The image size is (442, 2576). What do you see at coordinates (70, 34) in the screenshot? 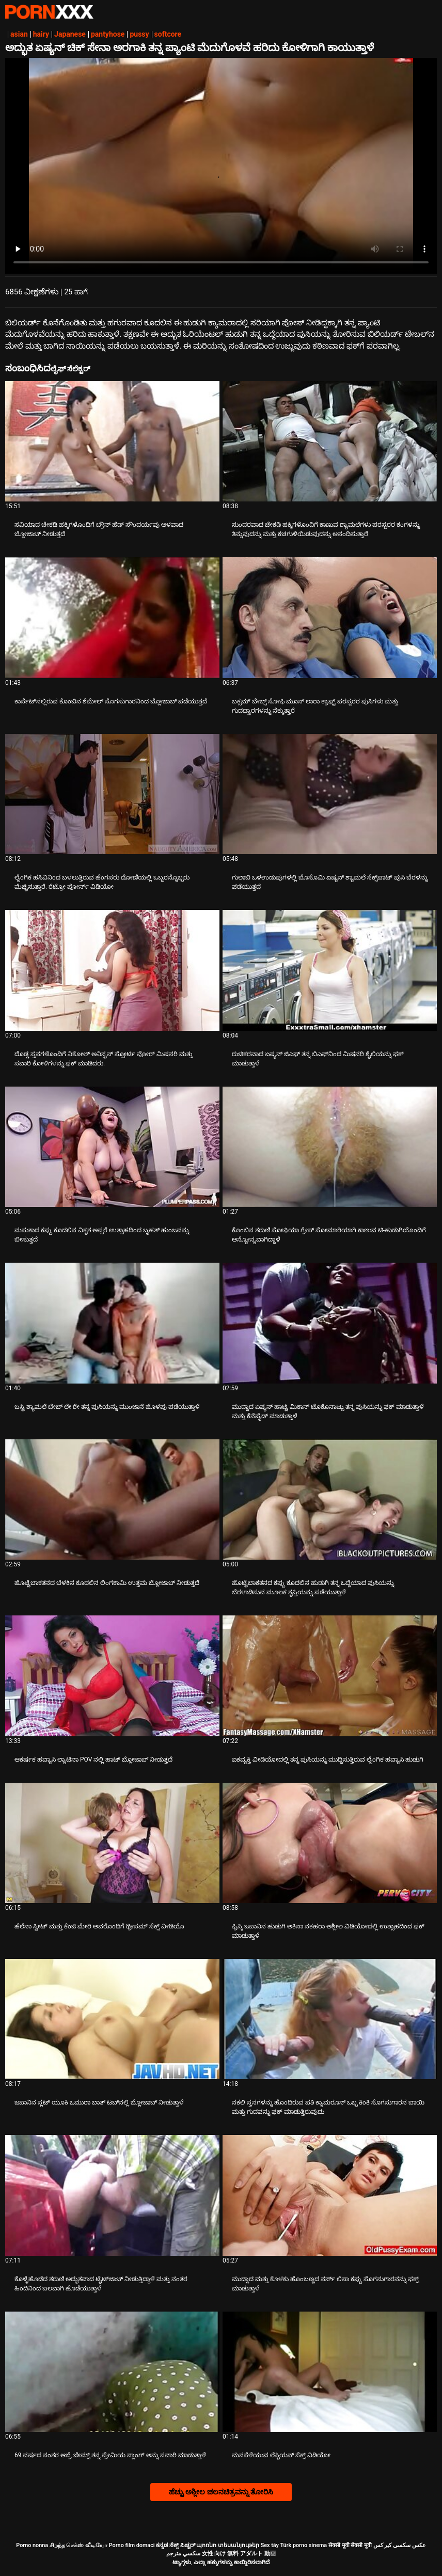
I see `Japanese` at bounding box center [70, 34].